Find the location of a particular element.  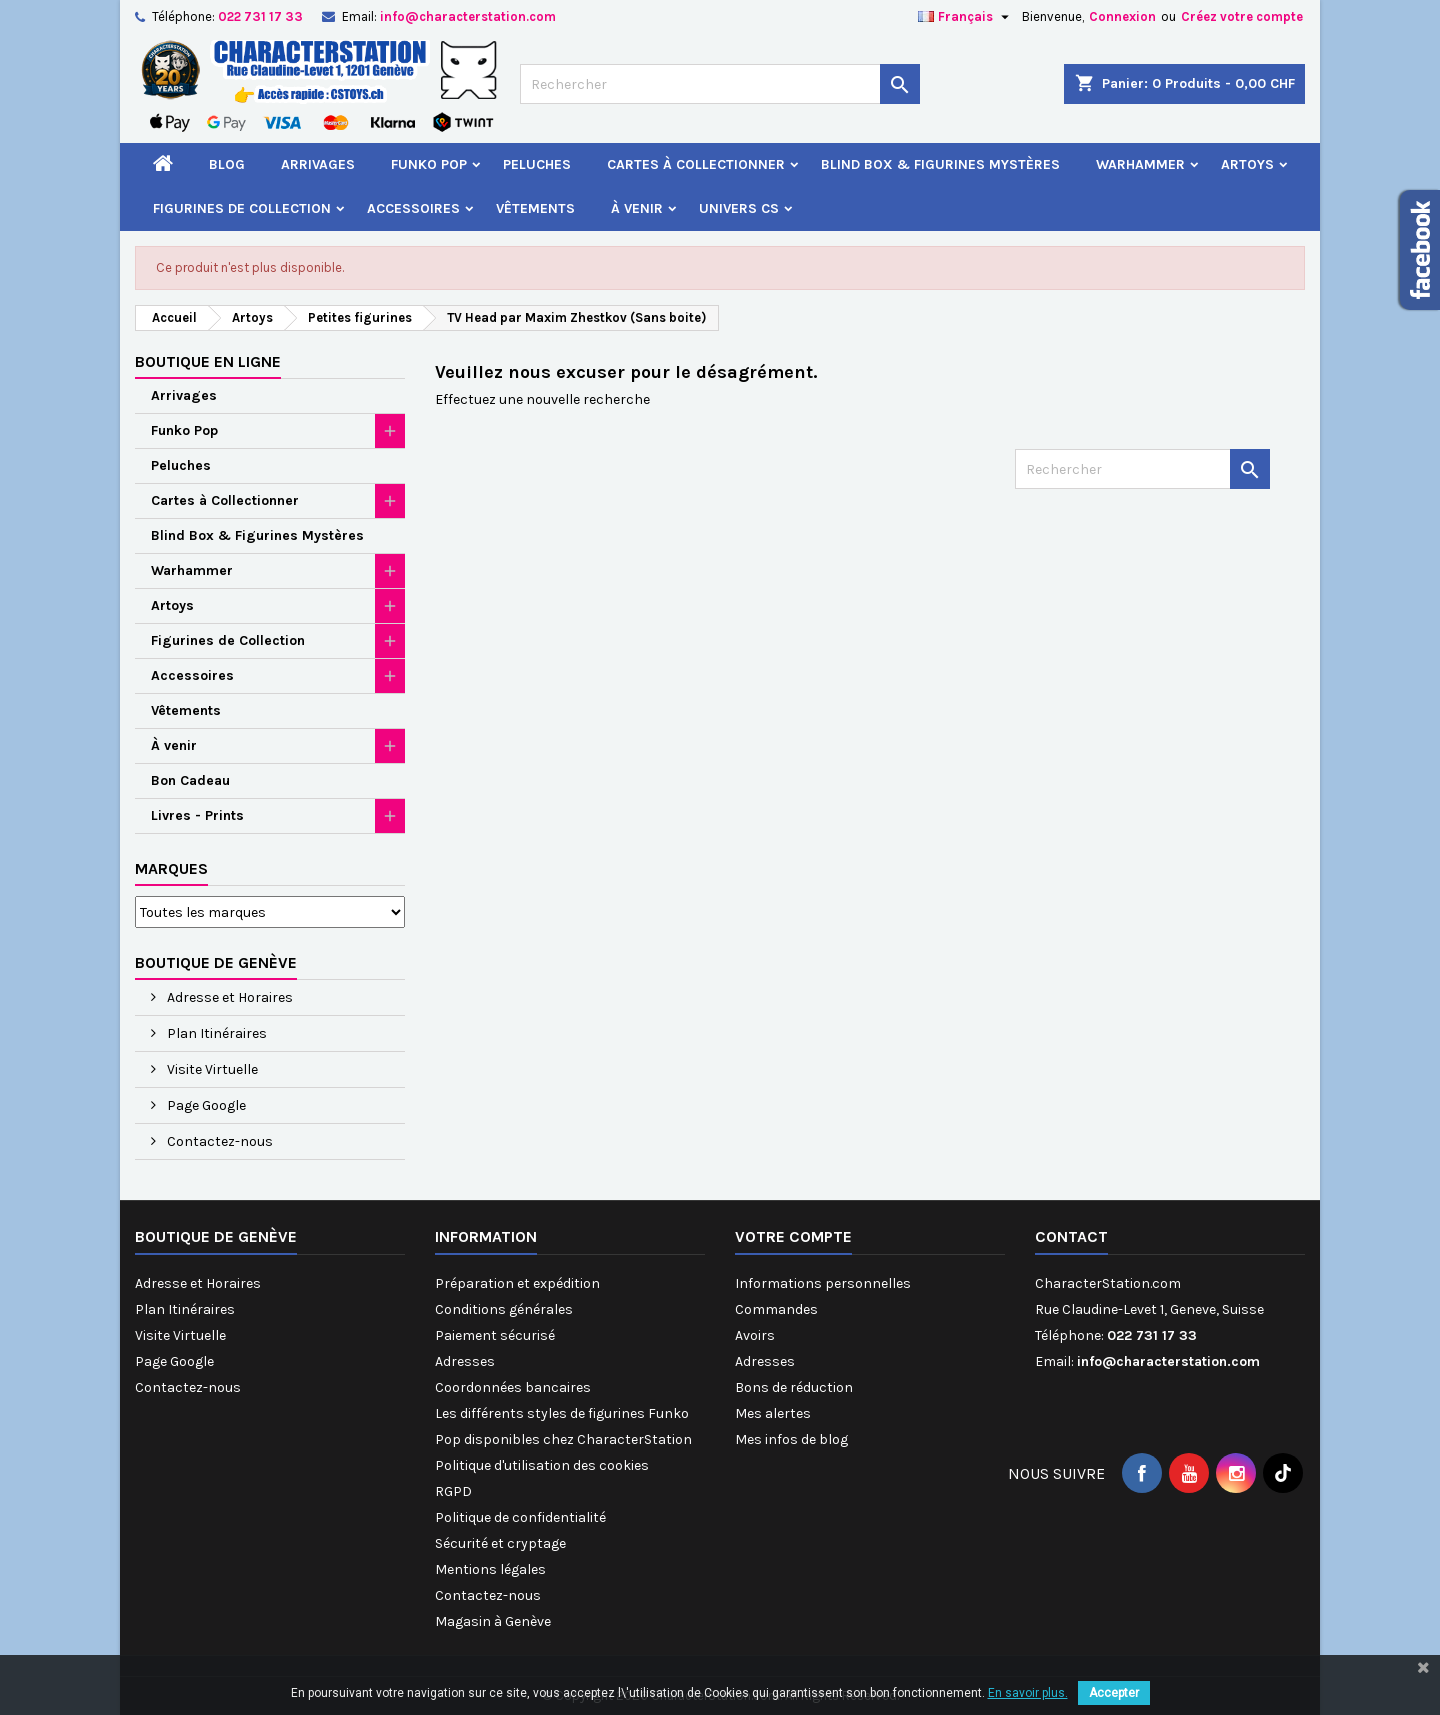

Avoirs is located at coordinates (755, 1335).